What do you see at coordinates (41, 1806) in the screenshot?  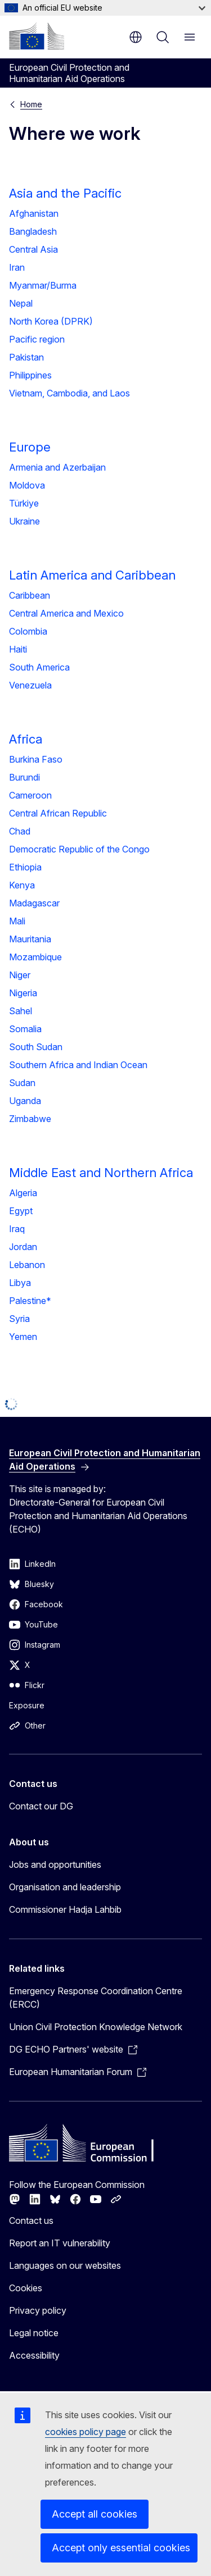 I see `Contact our DG` at bounding box center [41, 1806].